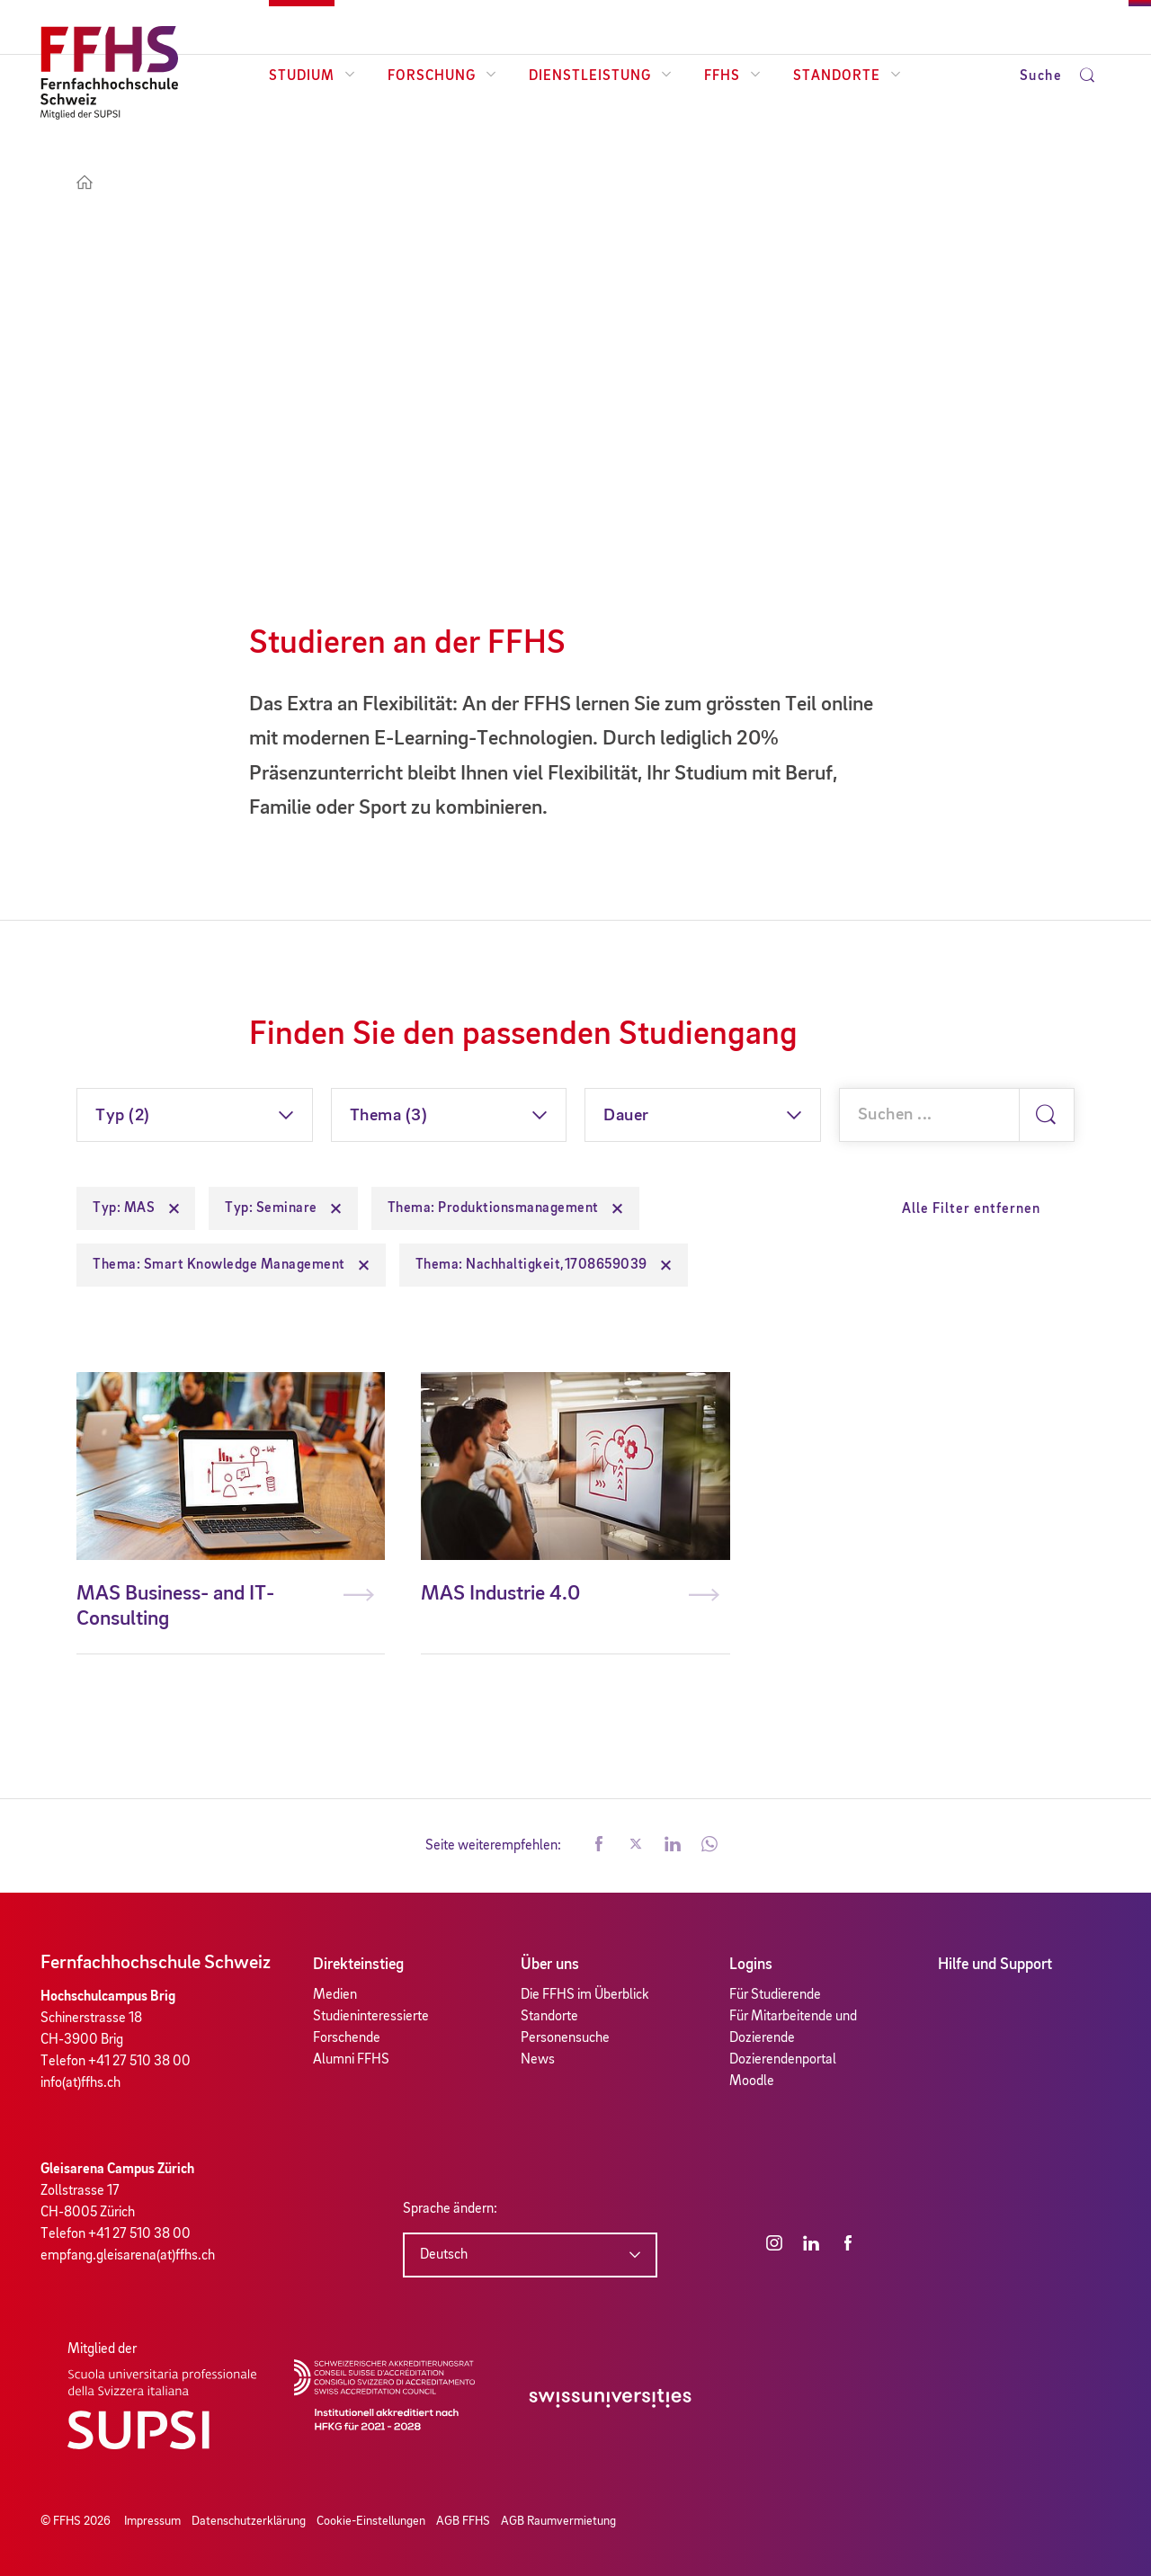 The width and height of the screenshot is (1151, 2576). What do you see at coordinates (565, 2038) in the screenshot?
I see `Personensuche` at bounding box center [565, 2038].